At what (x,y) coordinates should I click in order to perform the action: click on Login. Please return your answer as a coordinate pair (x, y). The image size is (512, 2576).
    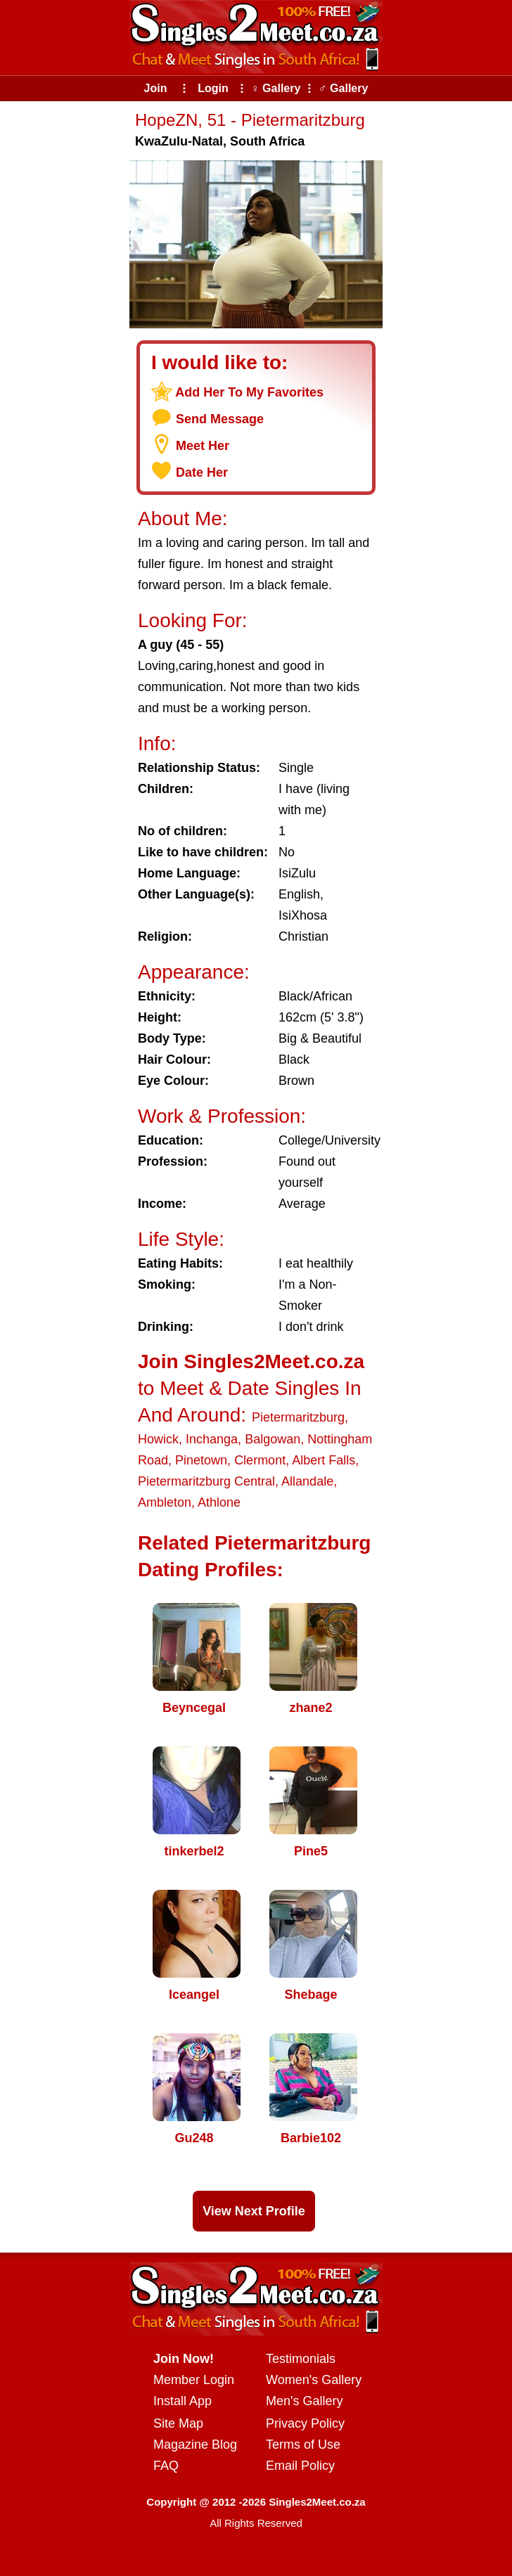
    Looking at the image, I should click on (213, 88).